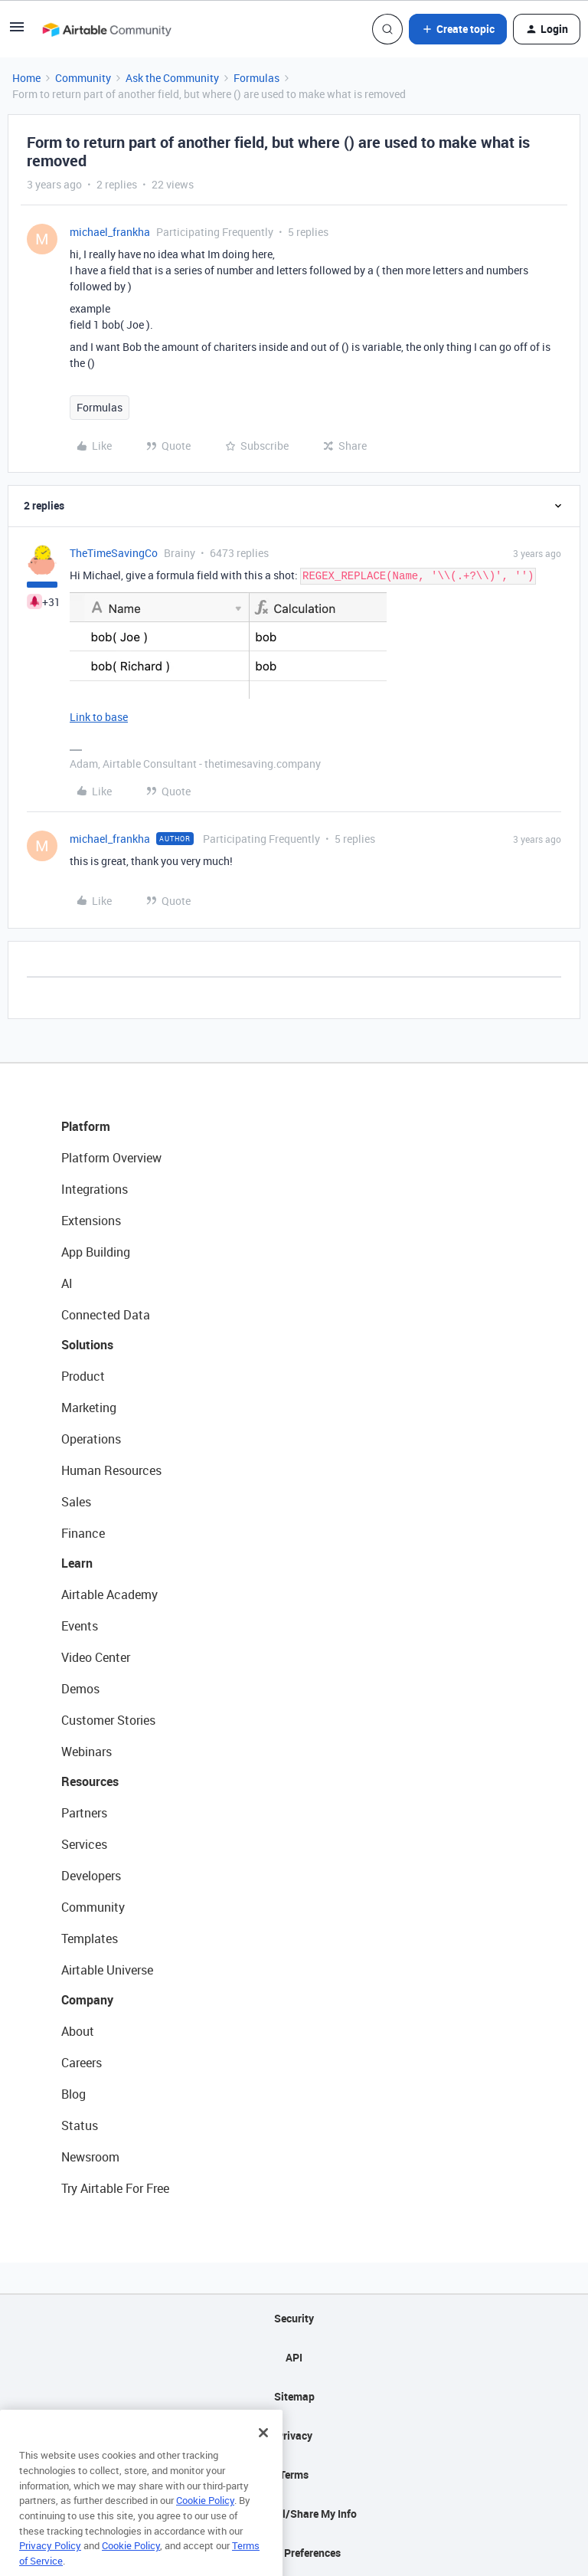 This screenshot has width=588, height=2576. Describe the element at coordinates (94, 1189) in the screenshot. I see `Integrations` at that location.